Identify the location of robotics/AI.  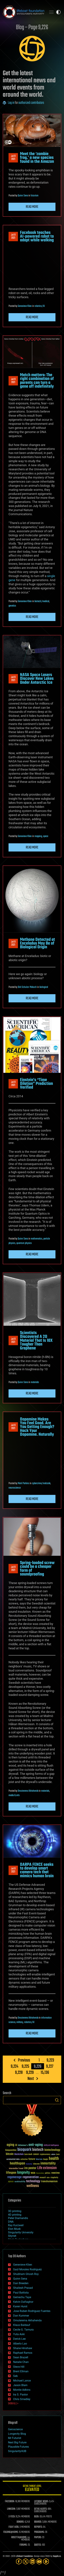
(39, 306).